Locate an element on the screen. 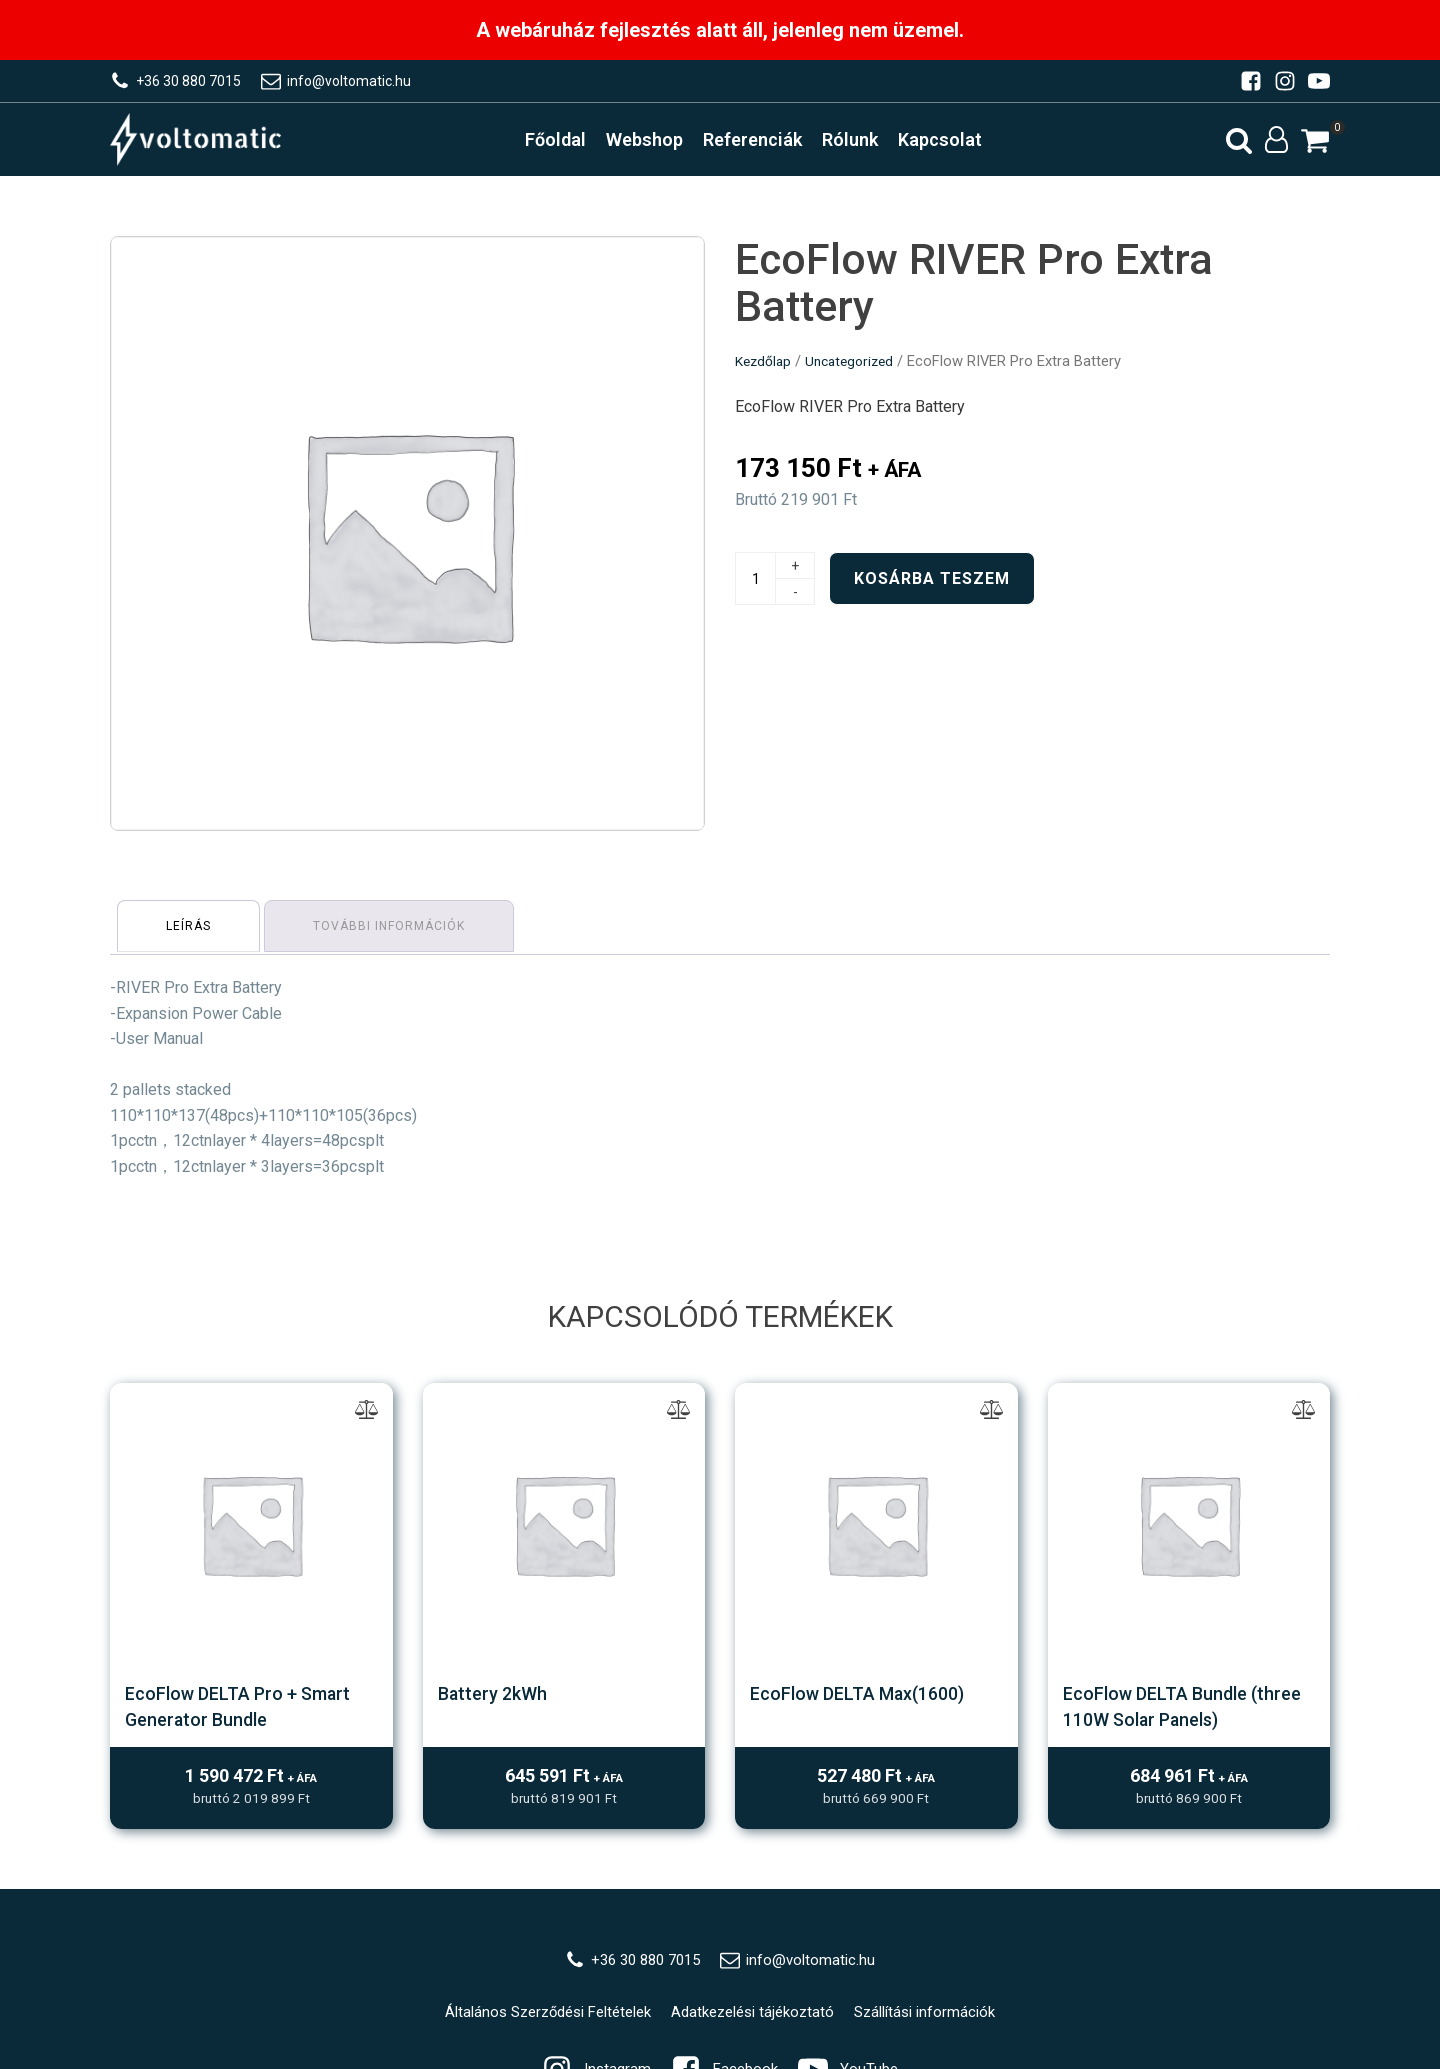 Image resolution: width=1440 pixels, height=2069 pixels. [button] is located at coordinates (1315, 146).